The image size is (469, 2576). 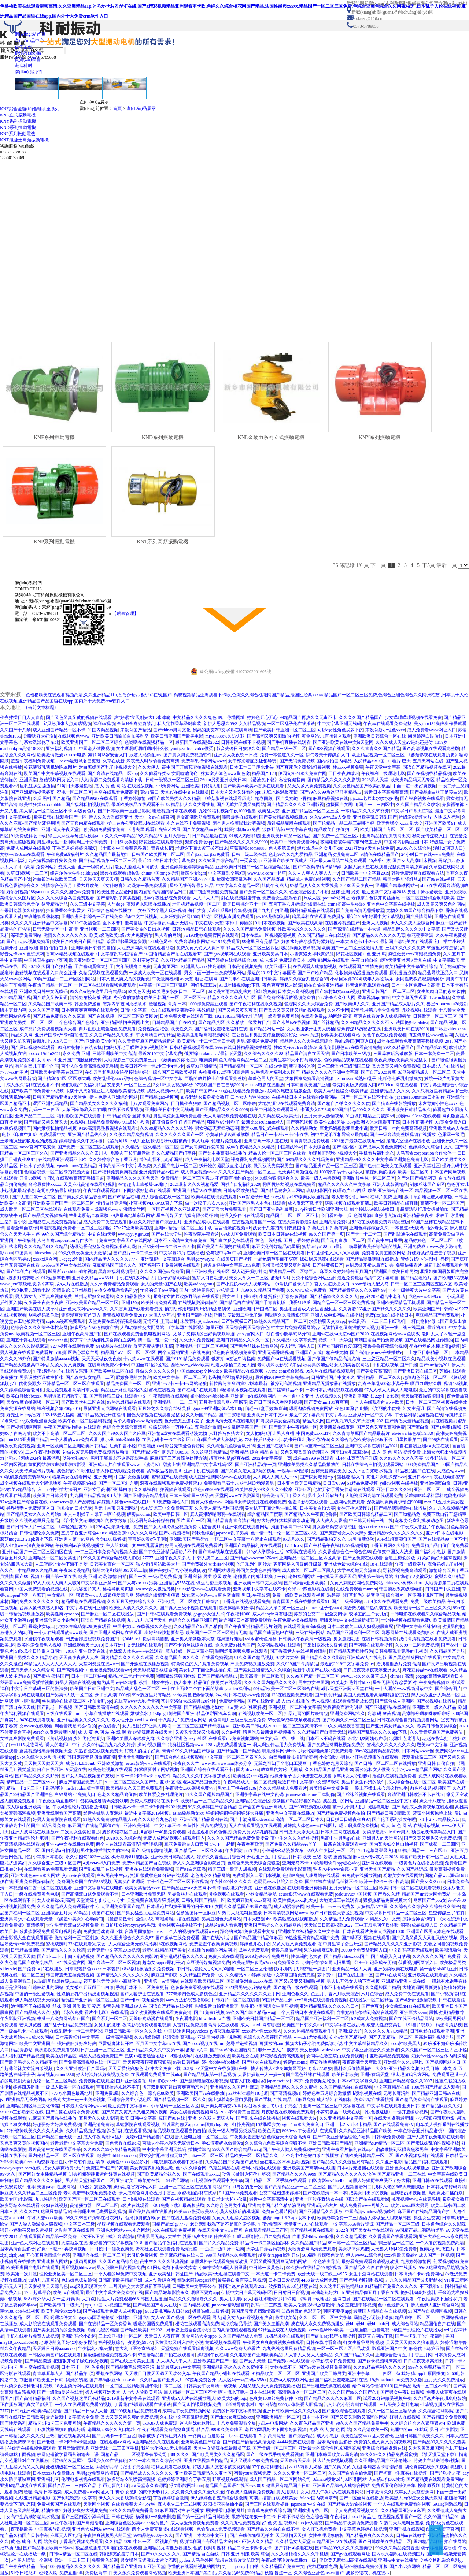 What do you see at coordinates (223, 1925) in the screenshot?
I see `成品片a免人看免费` at bounding box center [223, 1925].